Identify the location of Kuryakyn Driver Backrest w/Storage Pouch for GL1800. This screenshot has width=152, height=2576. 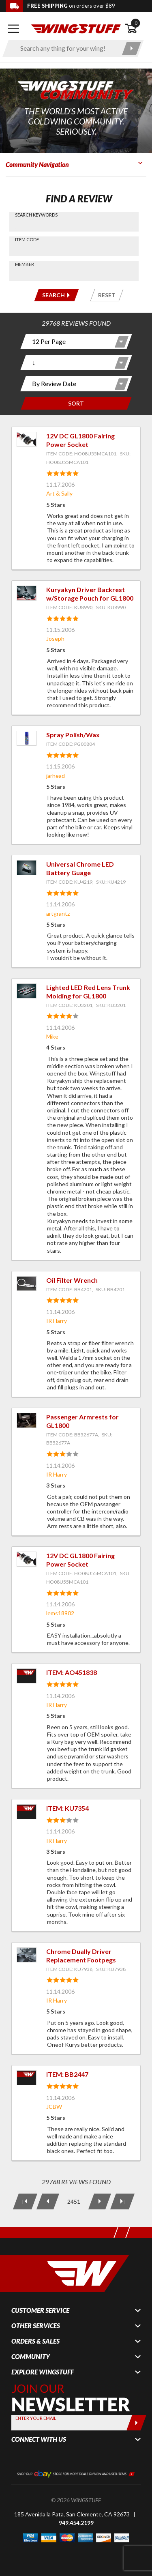
(89, 594).